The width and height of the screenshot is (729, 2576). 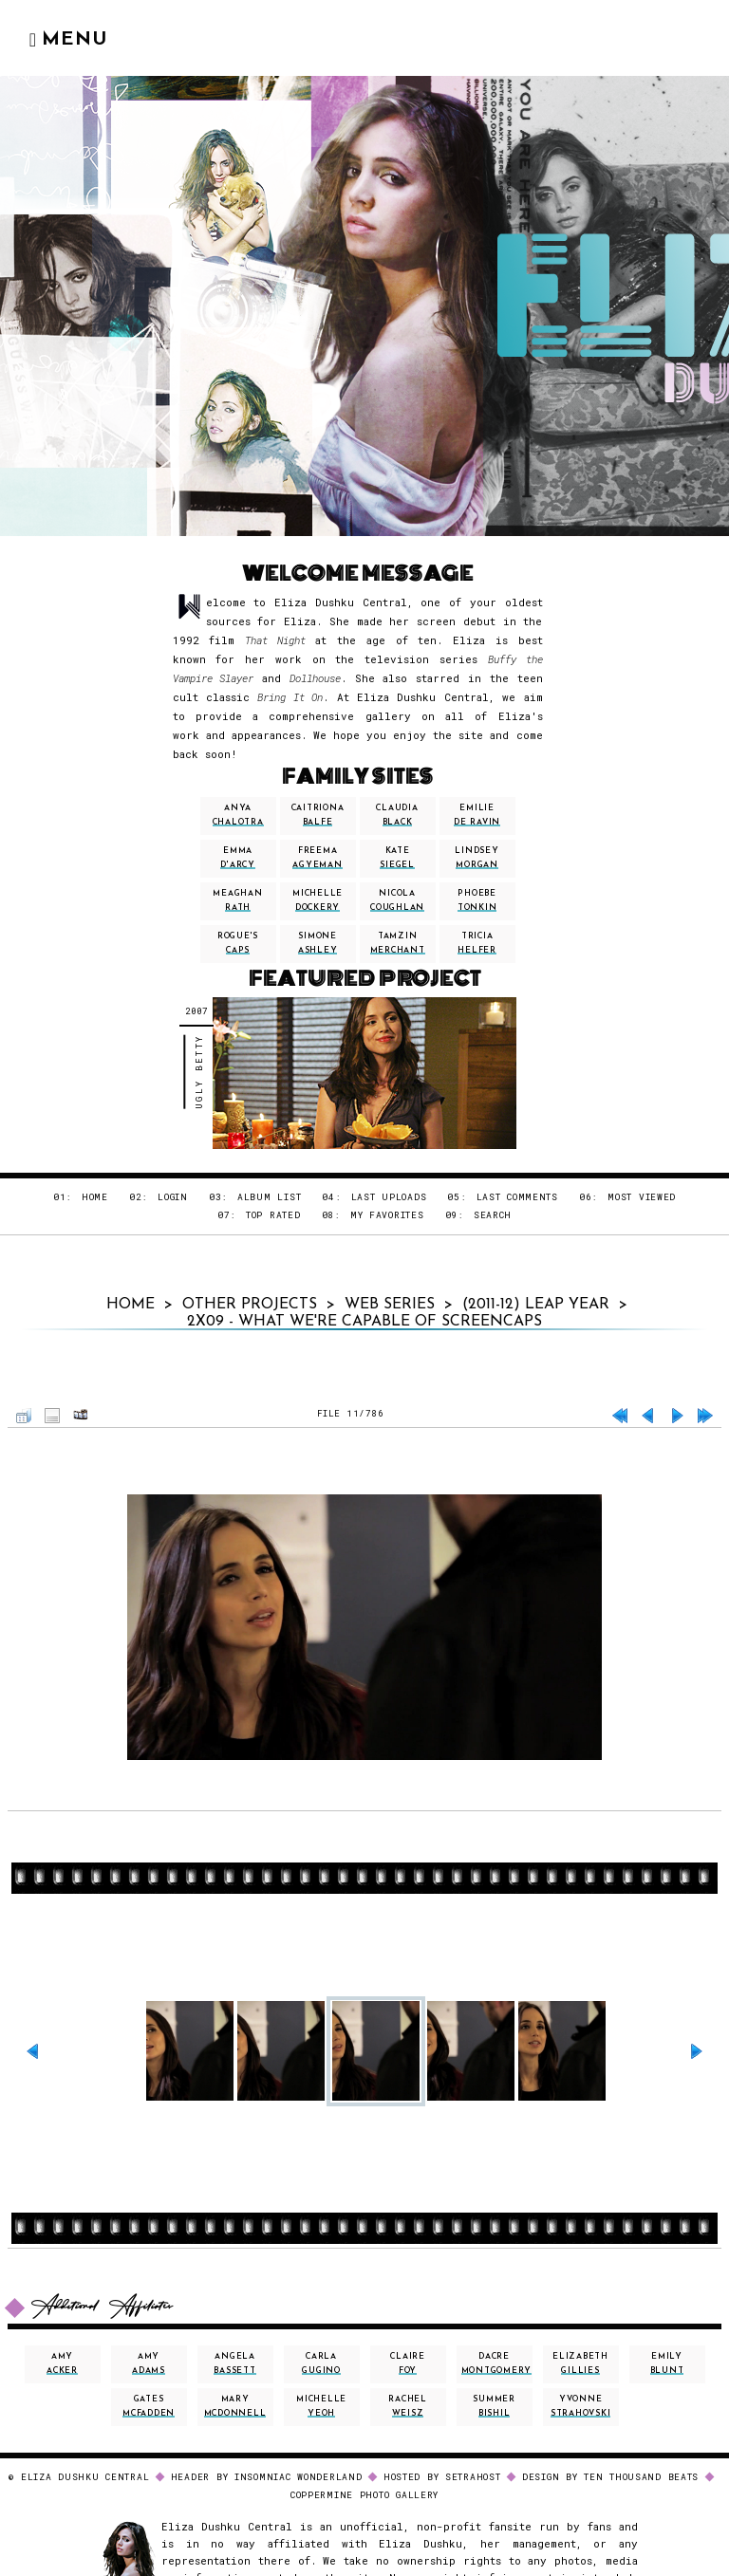 What do you see at coordinates (237, 858) in the screenshot?
I see `emma` at bounding box center [237, 858].